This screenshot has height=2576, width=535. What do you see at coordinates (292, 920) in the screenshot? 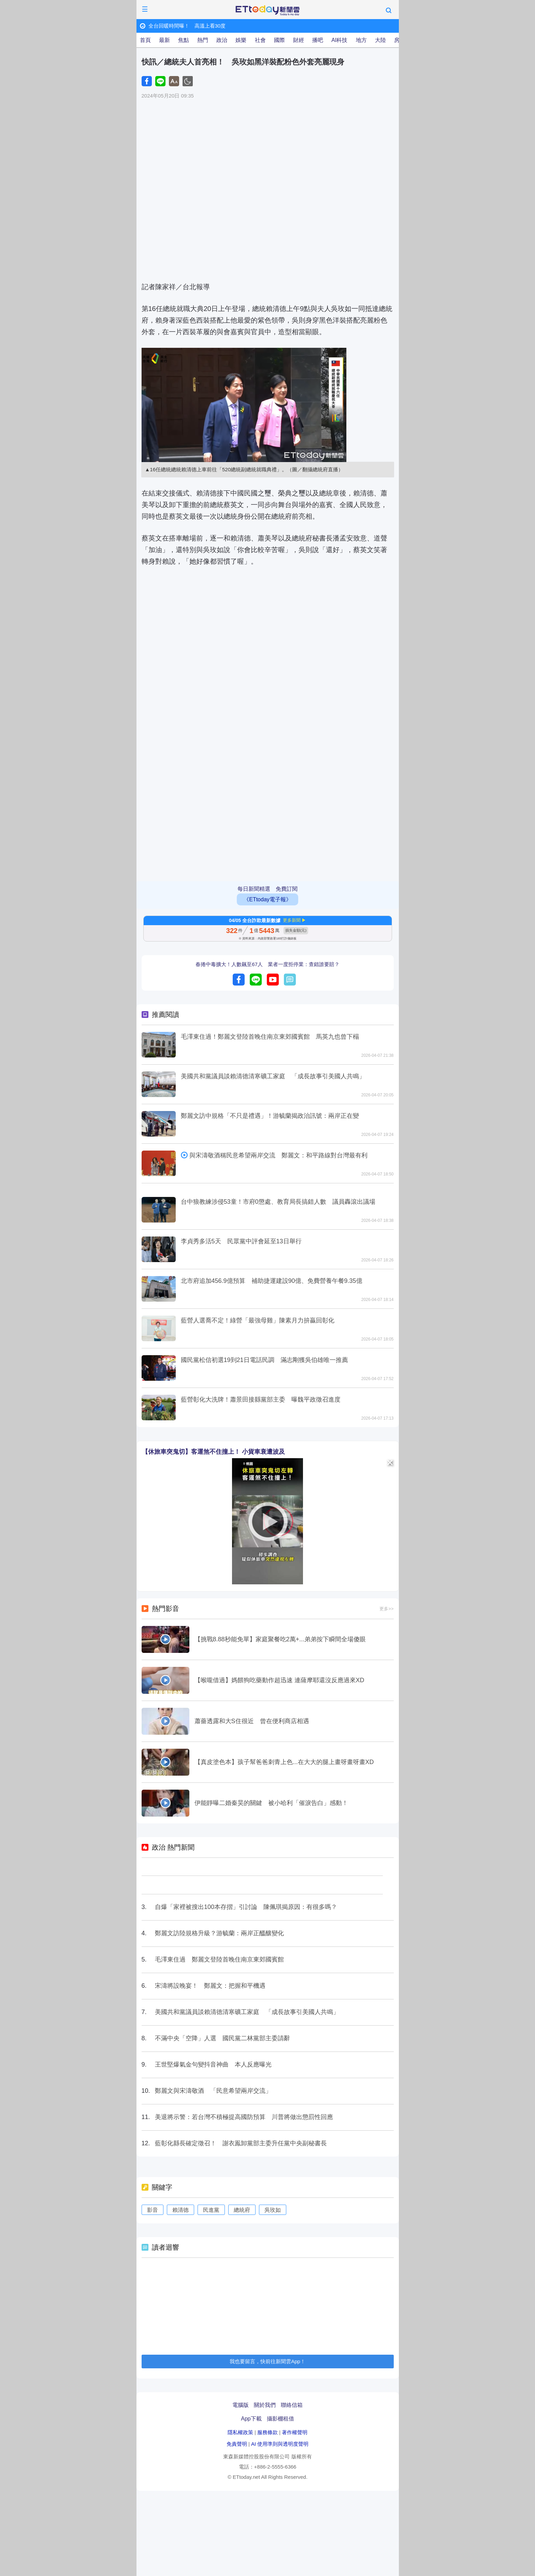
I see `更多新聞` at bounding box center [292, 920].